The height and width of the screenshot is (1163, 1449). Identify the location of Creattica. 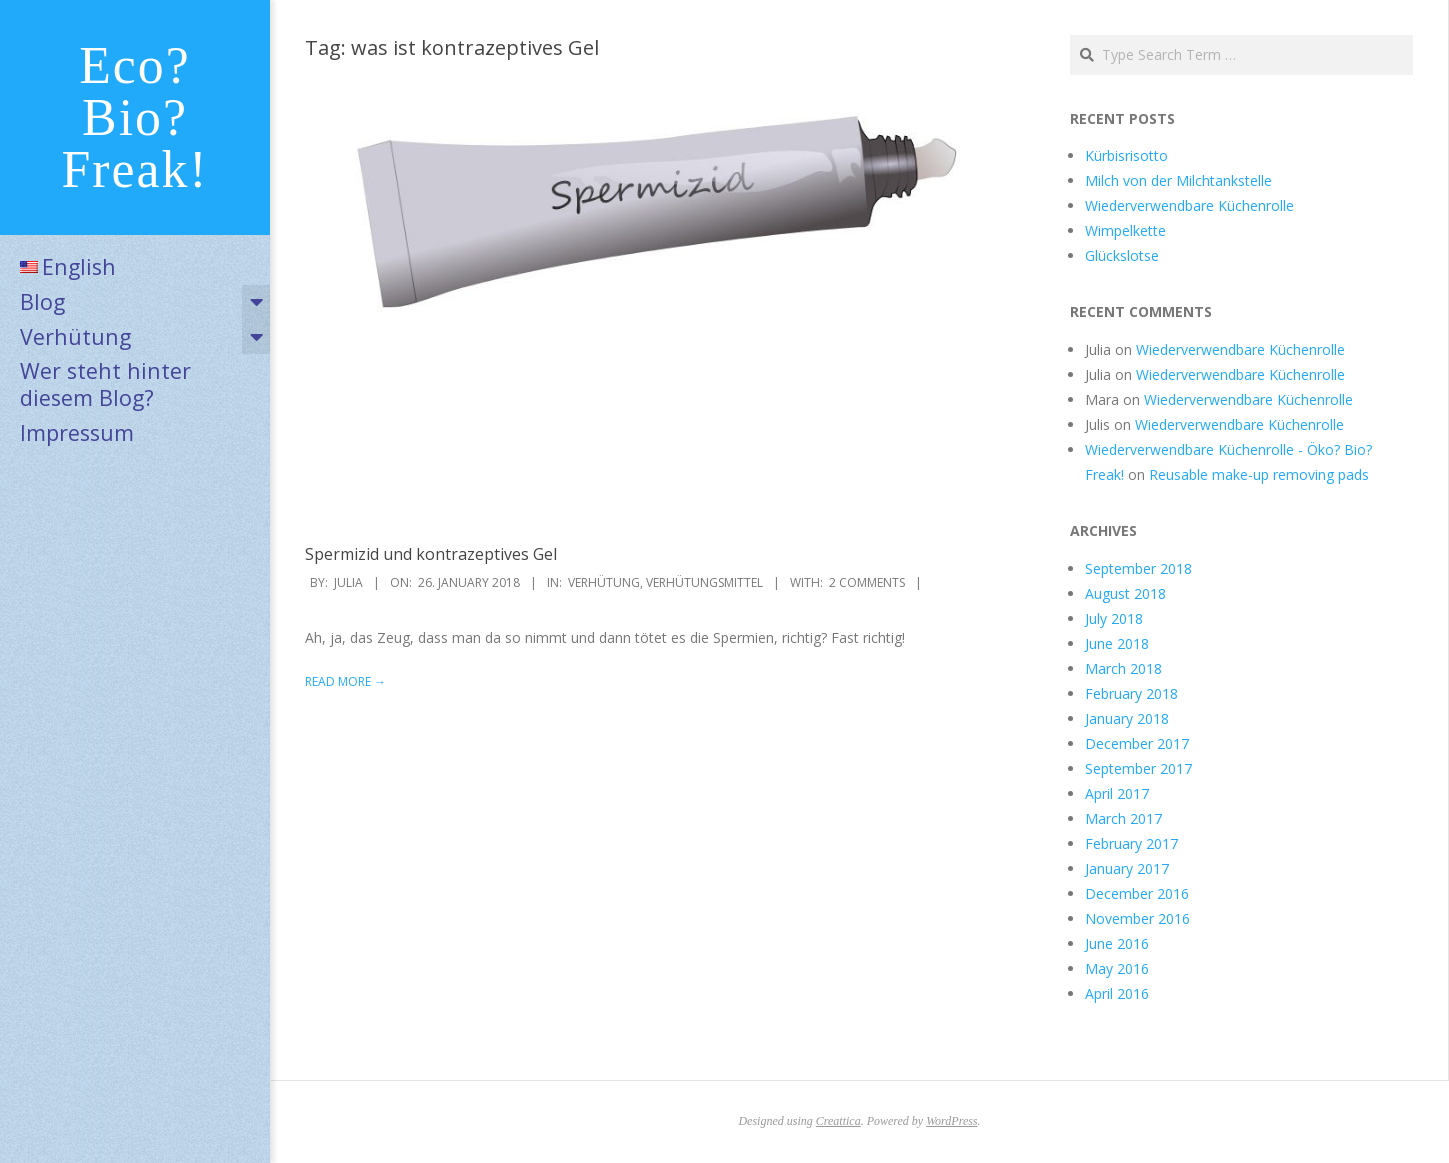
(838, 1121).